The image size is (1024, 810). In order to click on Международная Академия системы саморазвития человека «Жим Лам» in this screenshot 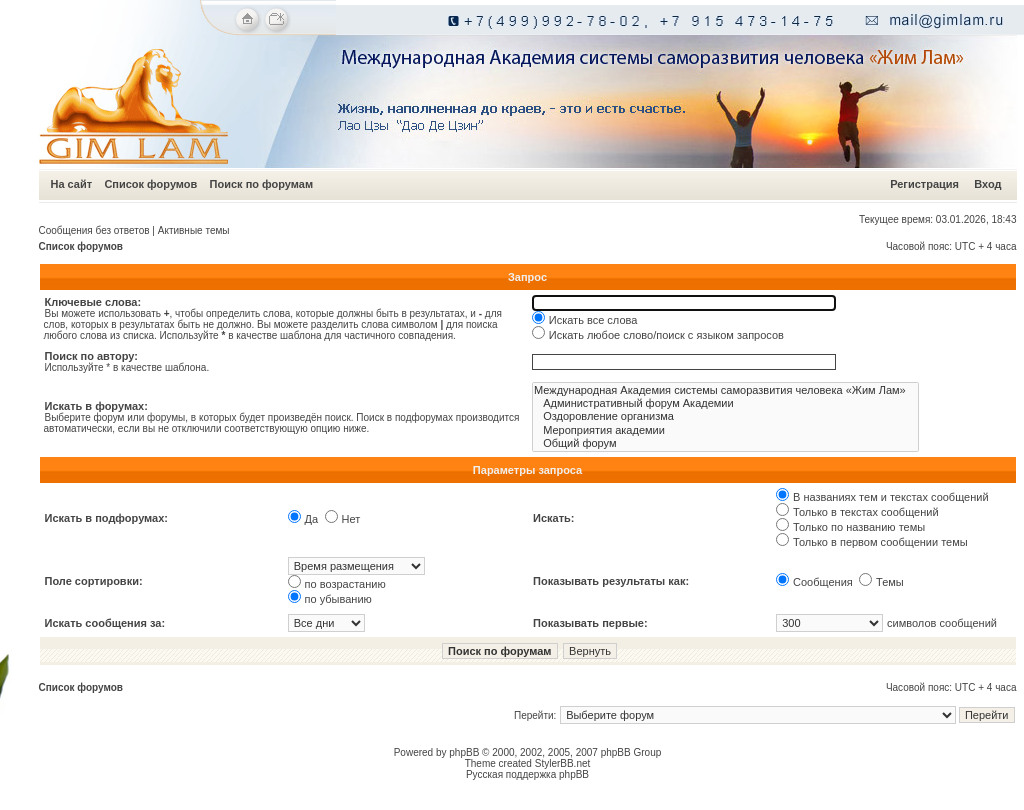, I will do `click(725, 390)`.